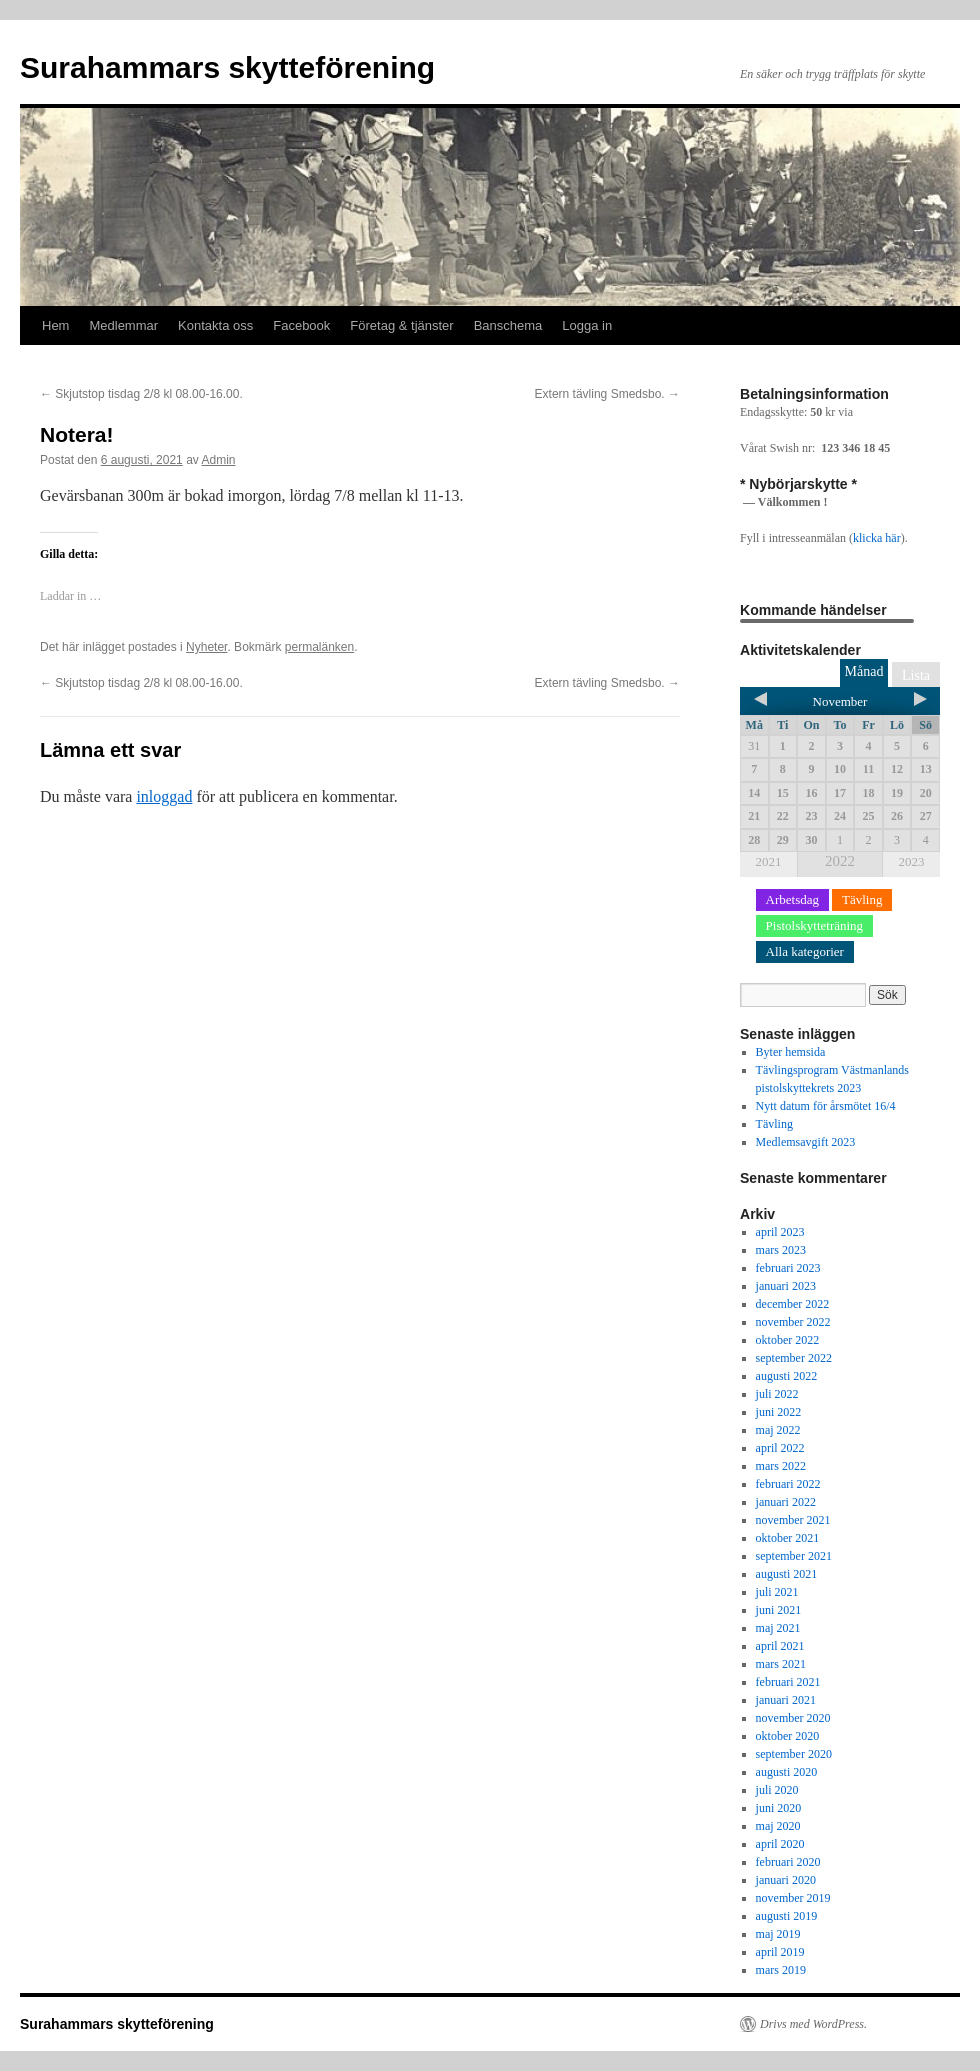 This screenshot has height=2071, width=980. I want to click on april 2019, so click(780, 1952).